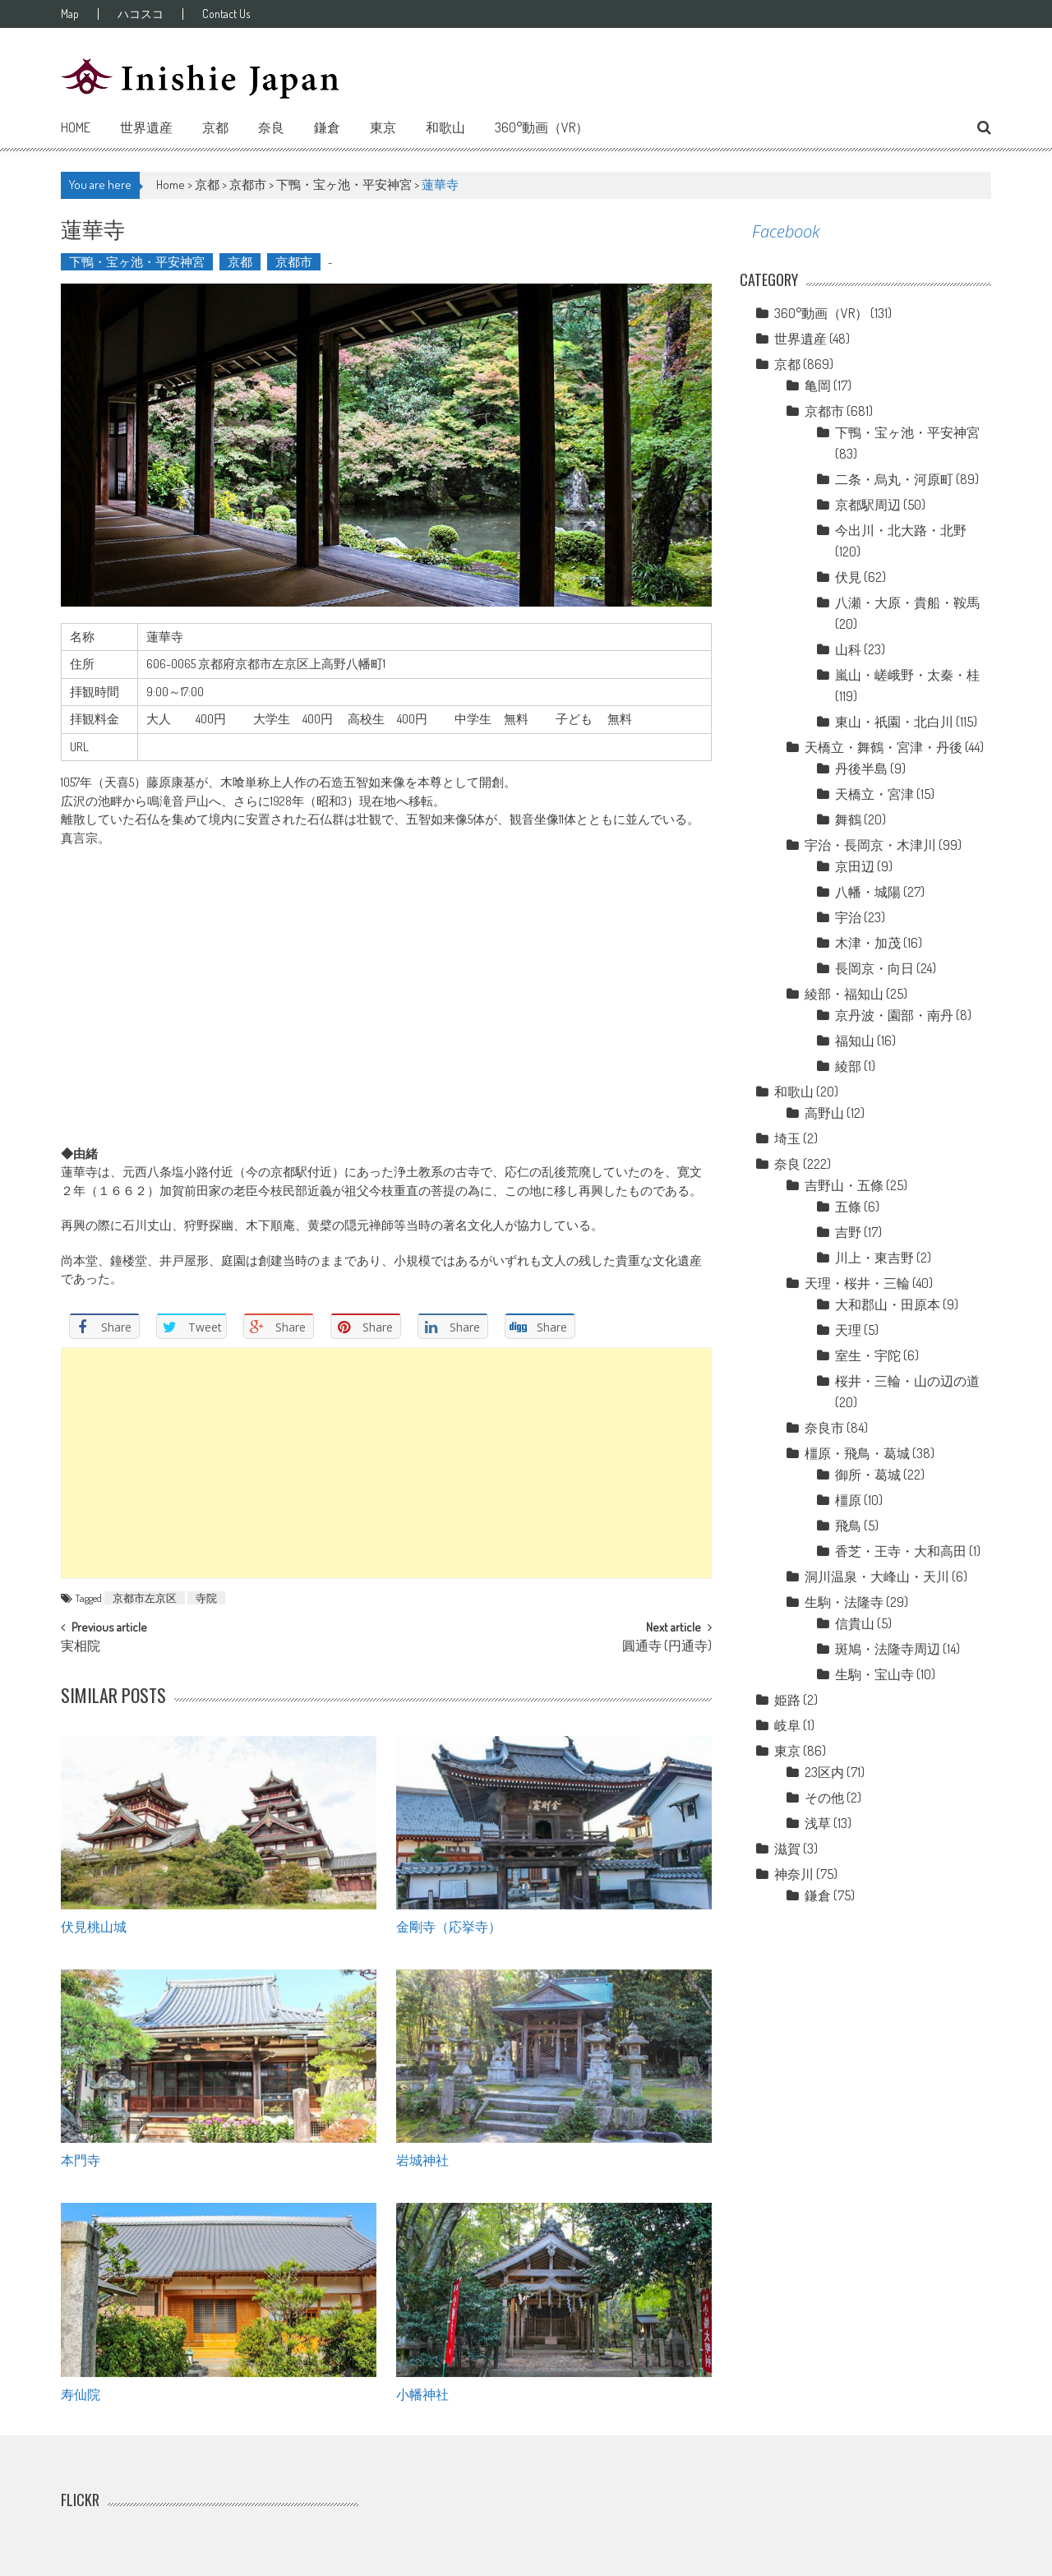  What do you see at coordinates (271, 127) in the screenshot?
I see `奈良` at bounding box center [271, 127].